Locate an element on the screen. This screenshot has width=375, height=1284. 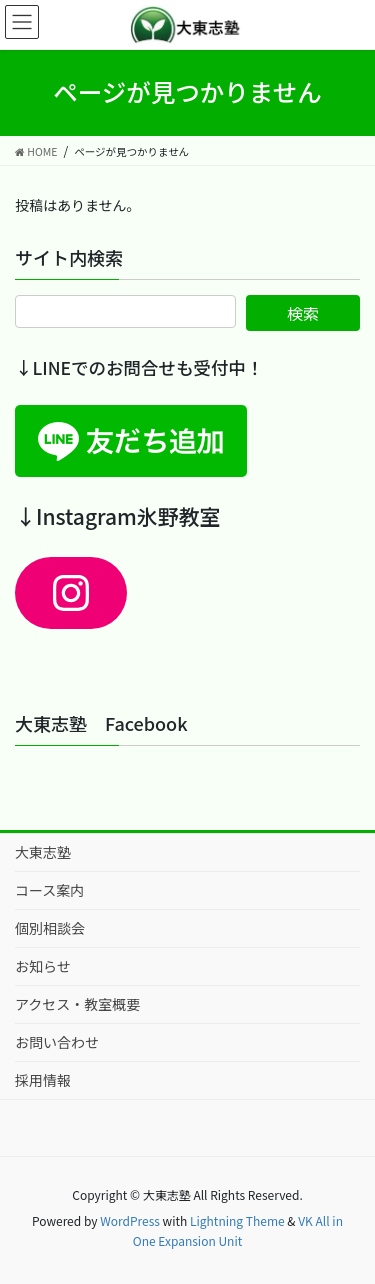
Lightning Theme is located at coordinates (237, 1220).